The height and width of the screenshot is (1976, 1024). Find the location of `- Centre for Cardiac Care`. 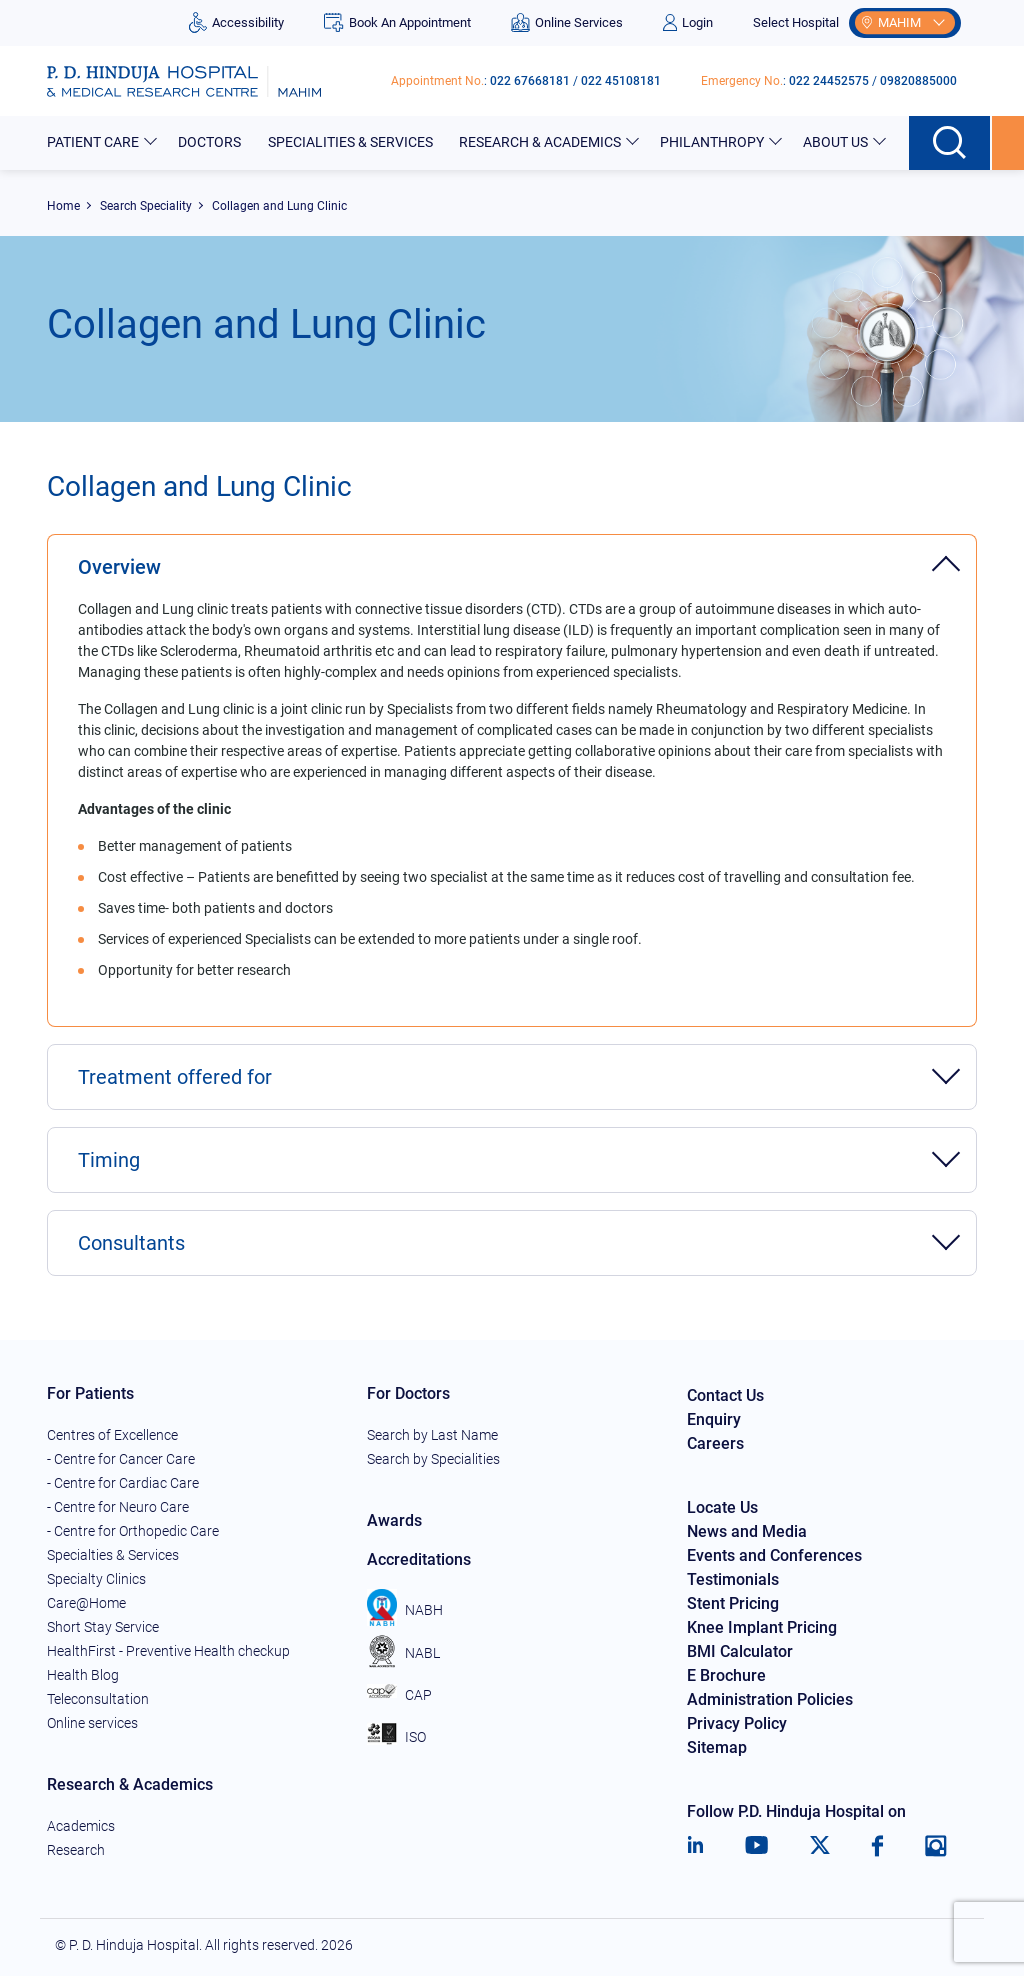

- Centre for Cardiac Care is located at coordinates (123, 1483).